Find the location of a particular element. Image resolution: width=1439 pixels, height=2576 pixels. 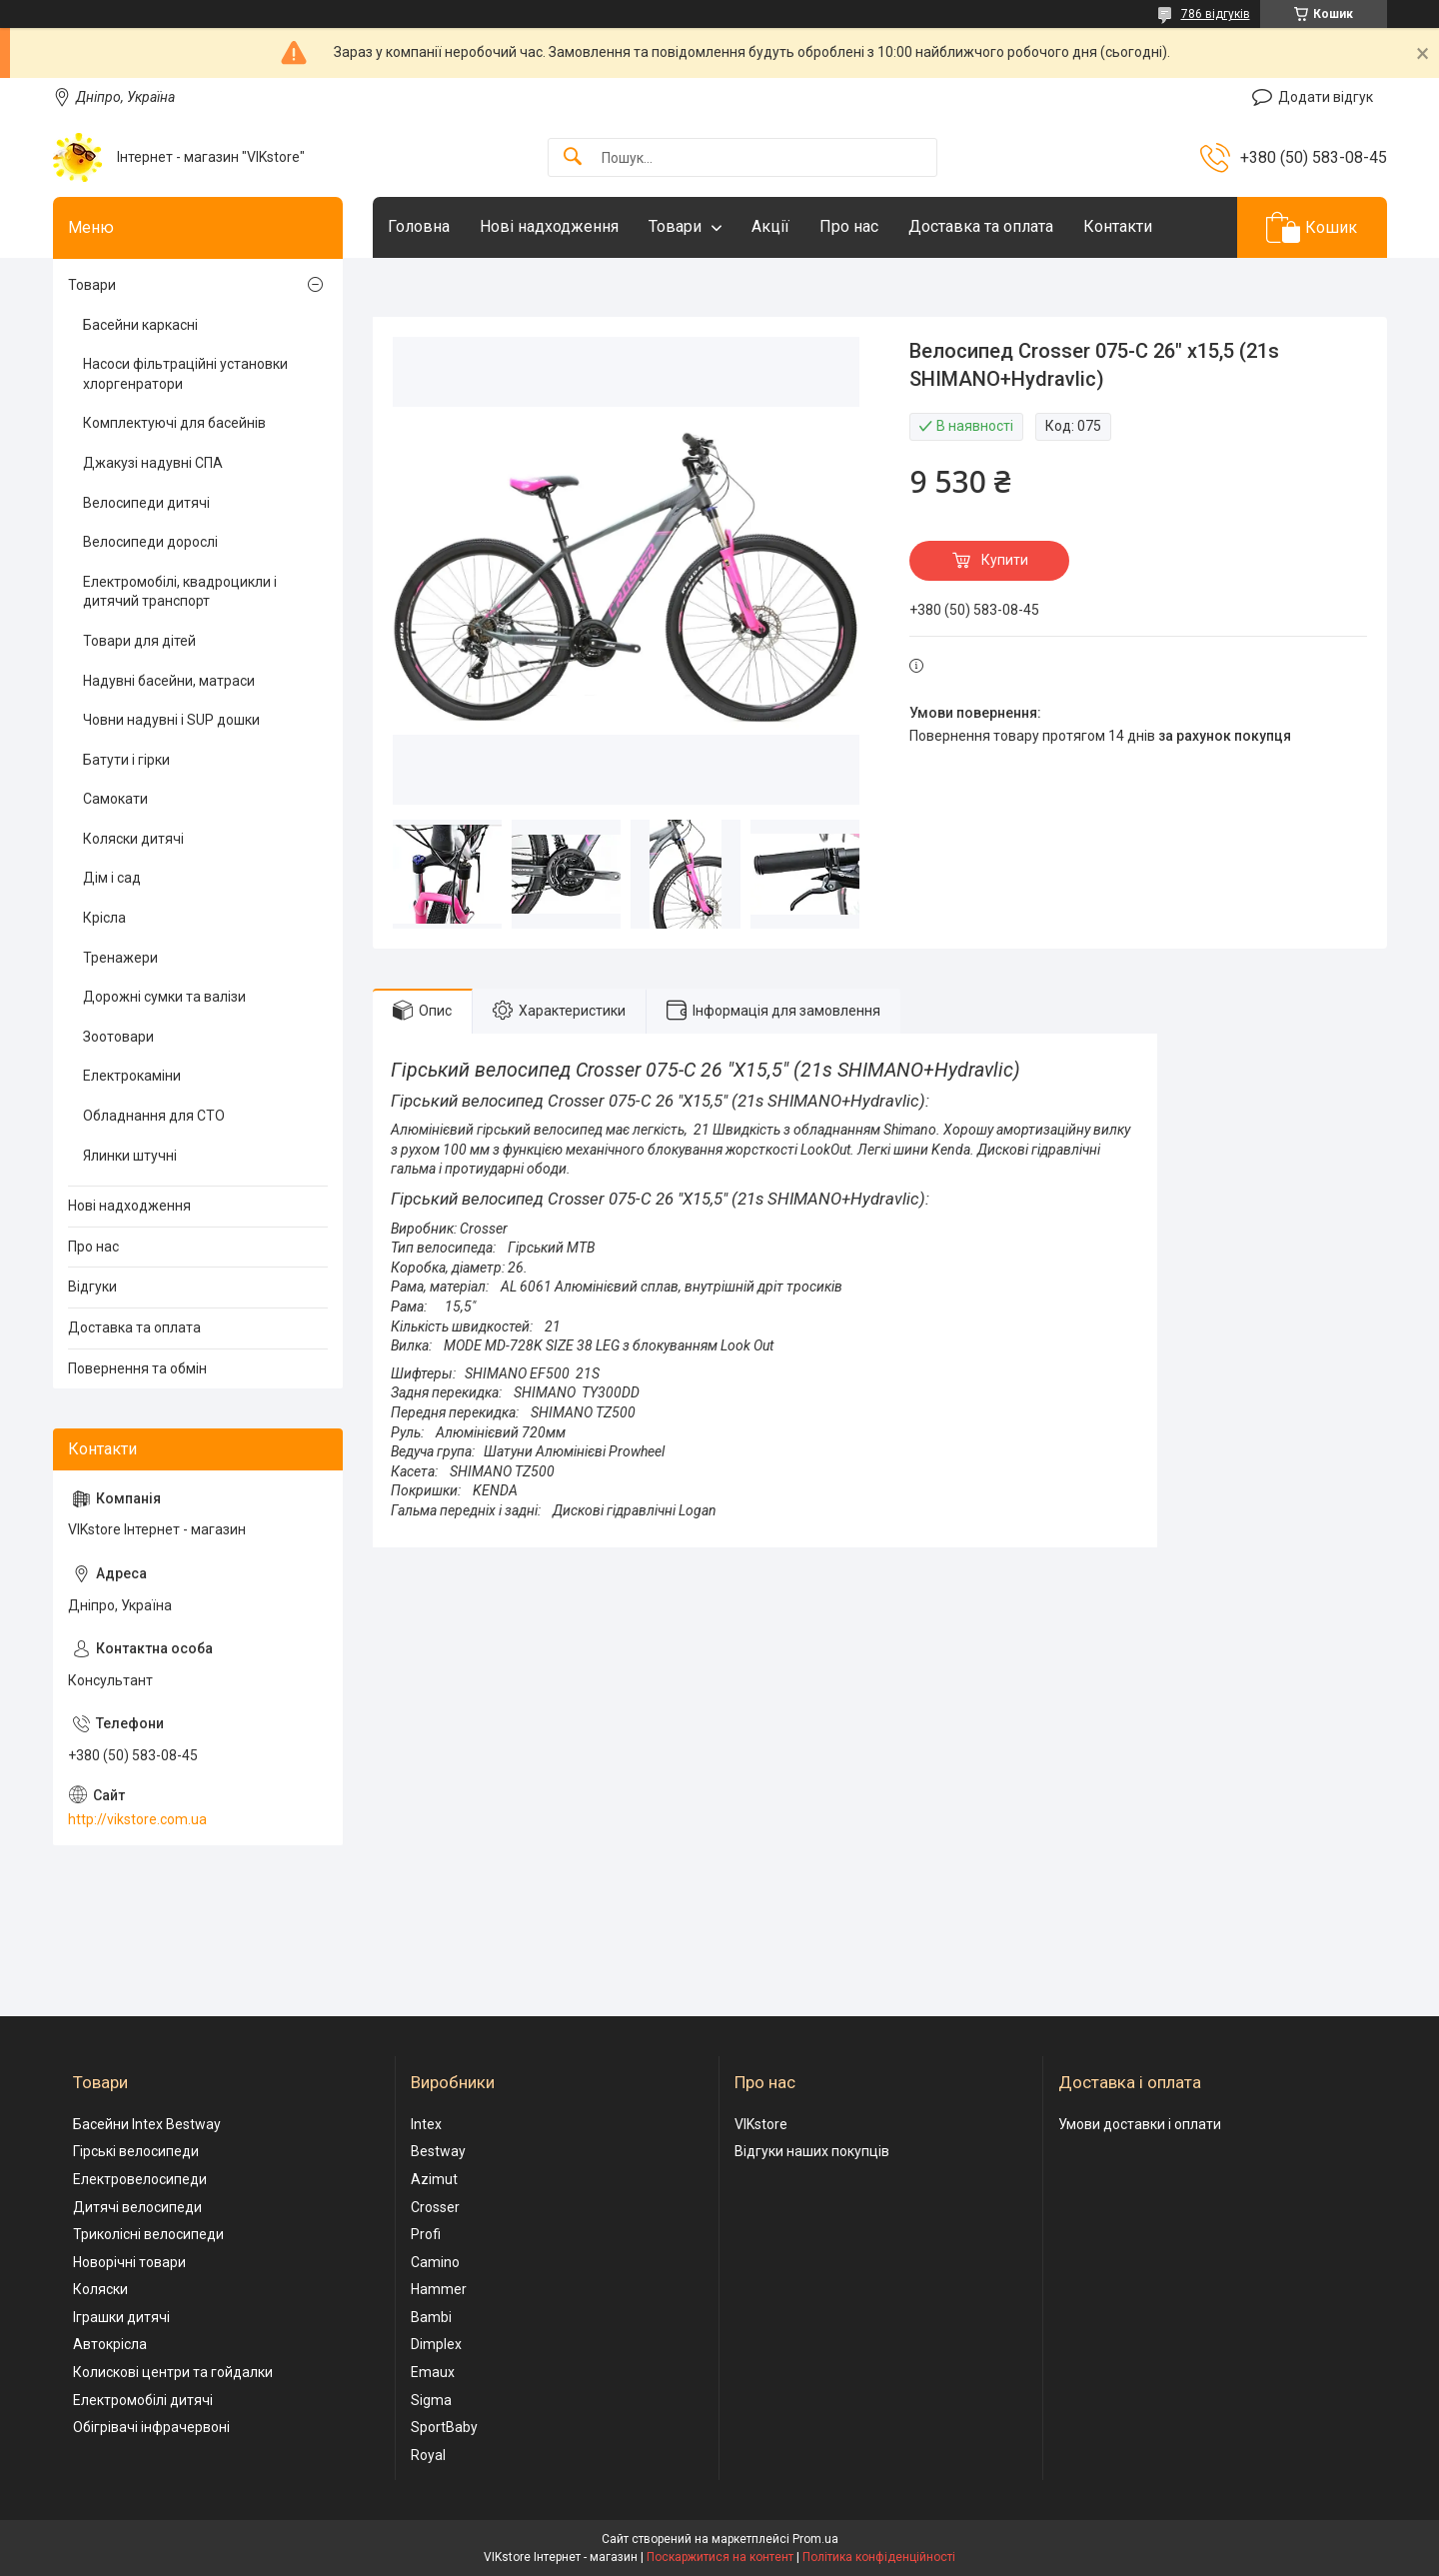

Azimut is located at coordinates (434, 2179).